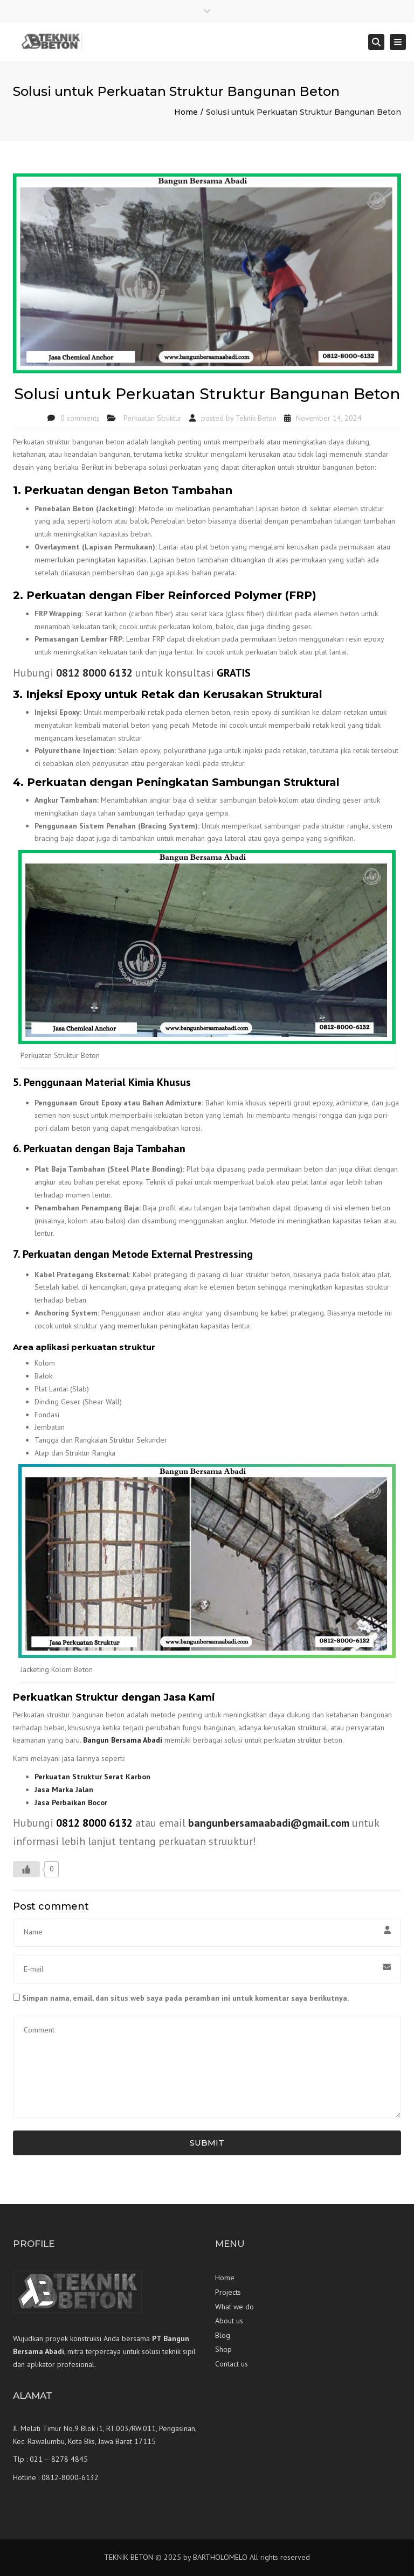  I want to click on Jasa Perbaikan Bocor, so click(70, 1802).